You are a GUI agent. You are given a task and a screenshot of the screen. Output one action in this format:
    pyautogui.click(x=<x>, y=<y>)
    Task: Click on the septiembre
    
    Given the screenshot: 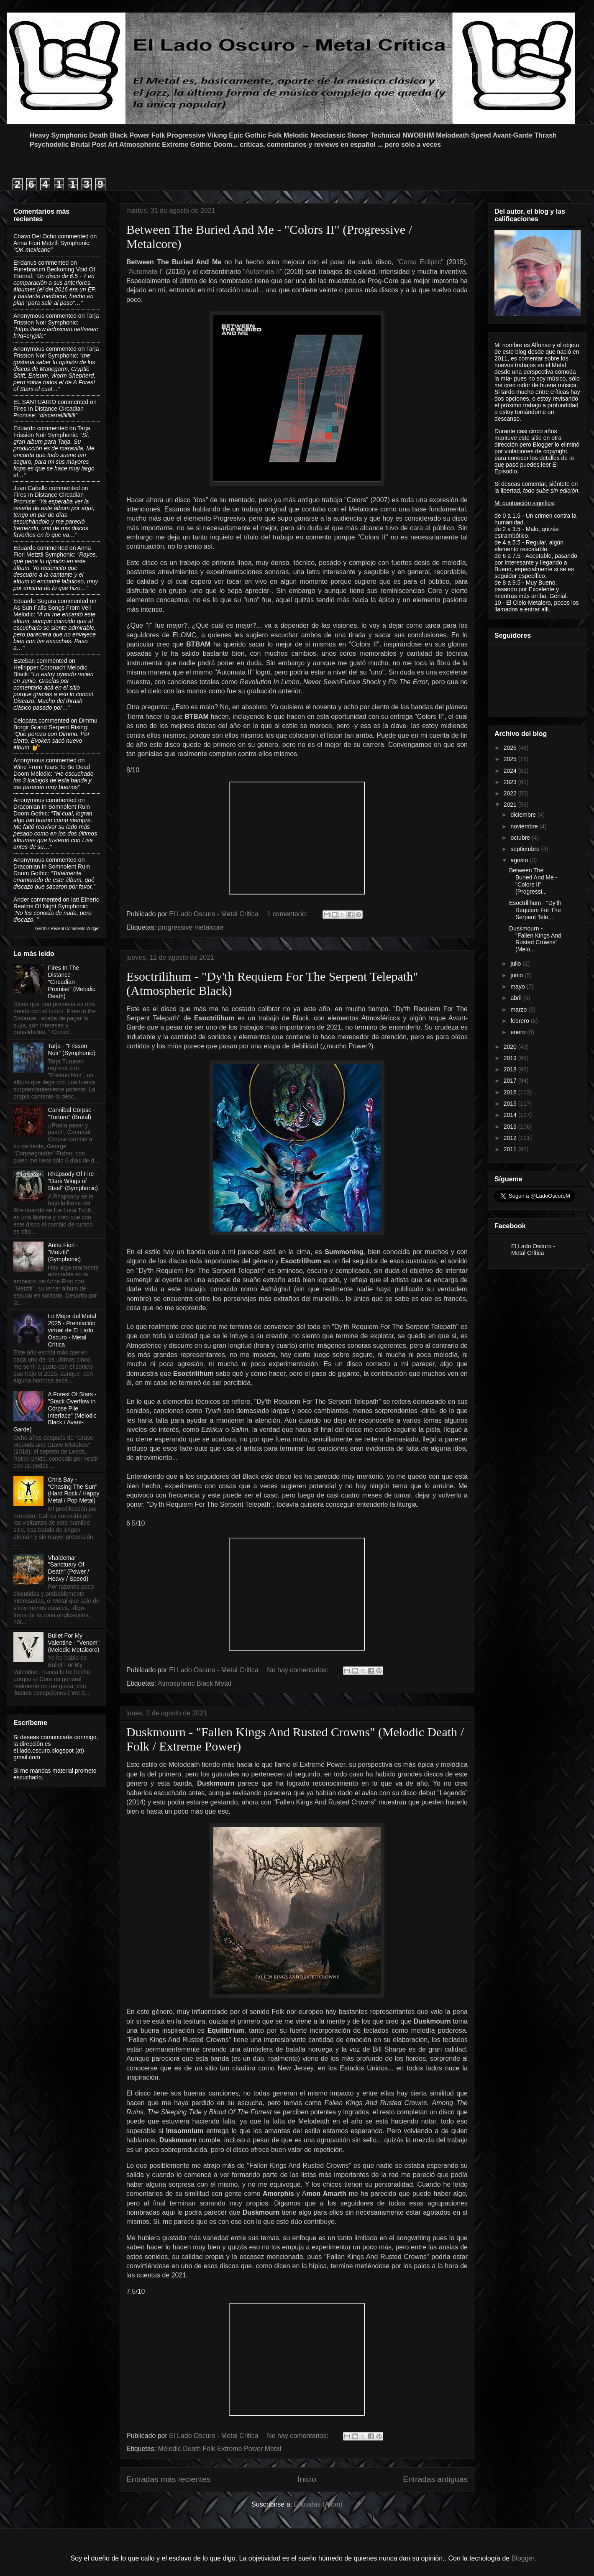 What is the action you would take?
    pyautogui.click(x=525, y=849)
    